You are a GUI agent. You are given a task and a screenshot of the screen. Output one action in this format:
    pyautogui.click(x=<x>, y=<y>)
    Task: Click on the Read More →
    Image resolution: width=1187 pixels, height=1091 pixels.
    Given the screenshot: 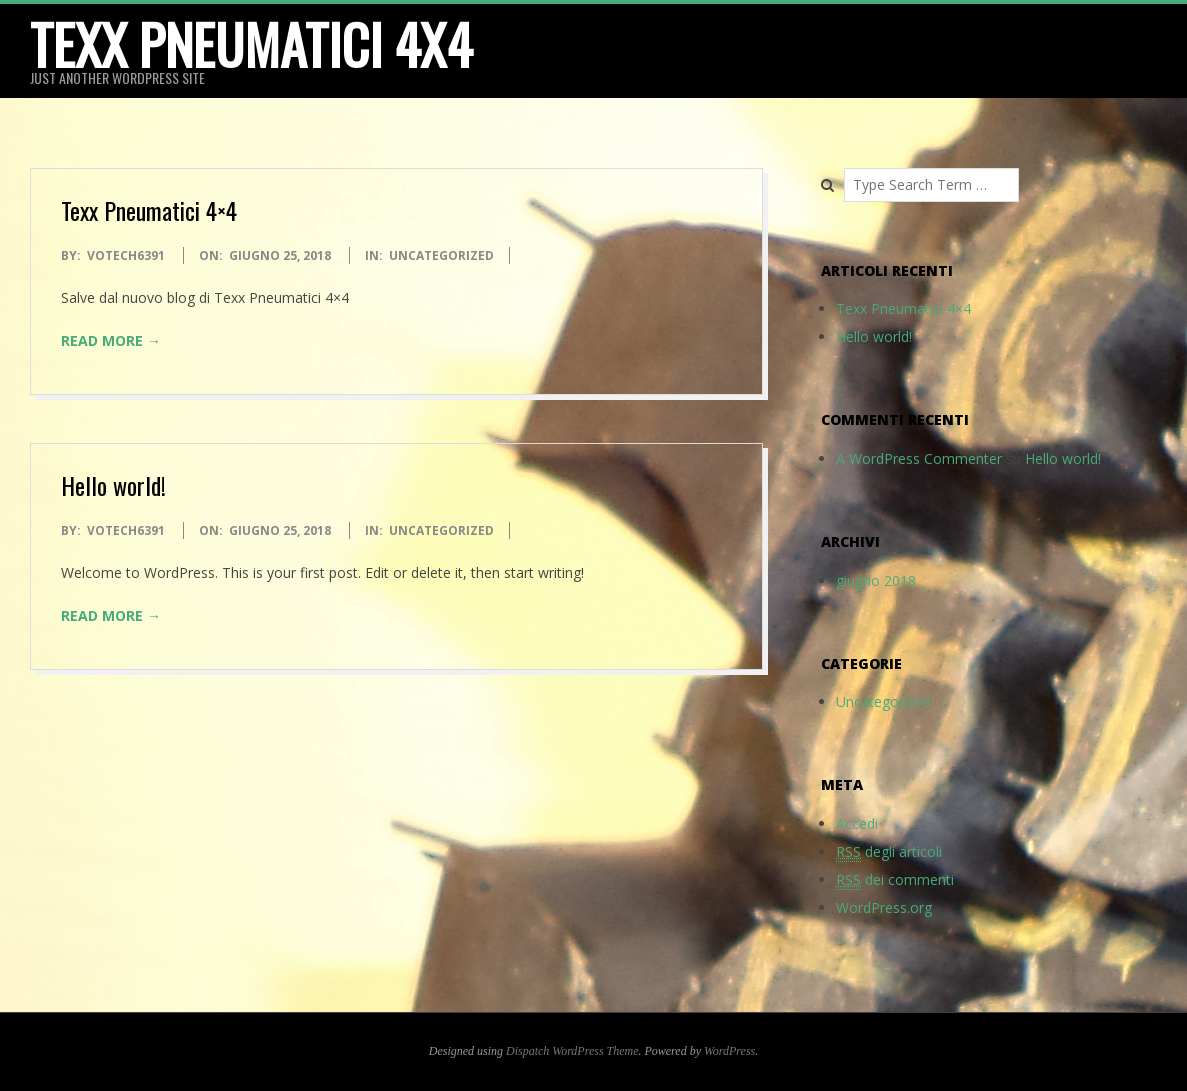 What is the action you would take?
    pyautogui.click(x=111, y=340)
    